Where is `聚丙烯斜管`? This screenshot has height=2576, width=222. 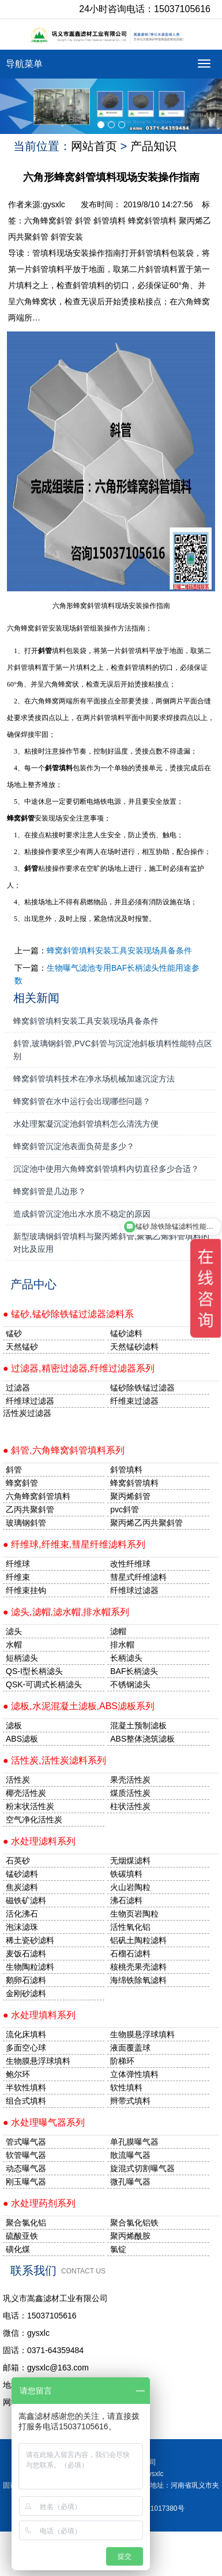 聚丙烯斜管 is located at coordinates (130, 1496).